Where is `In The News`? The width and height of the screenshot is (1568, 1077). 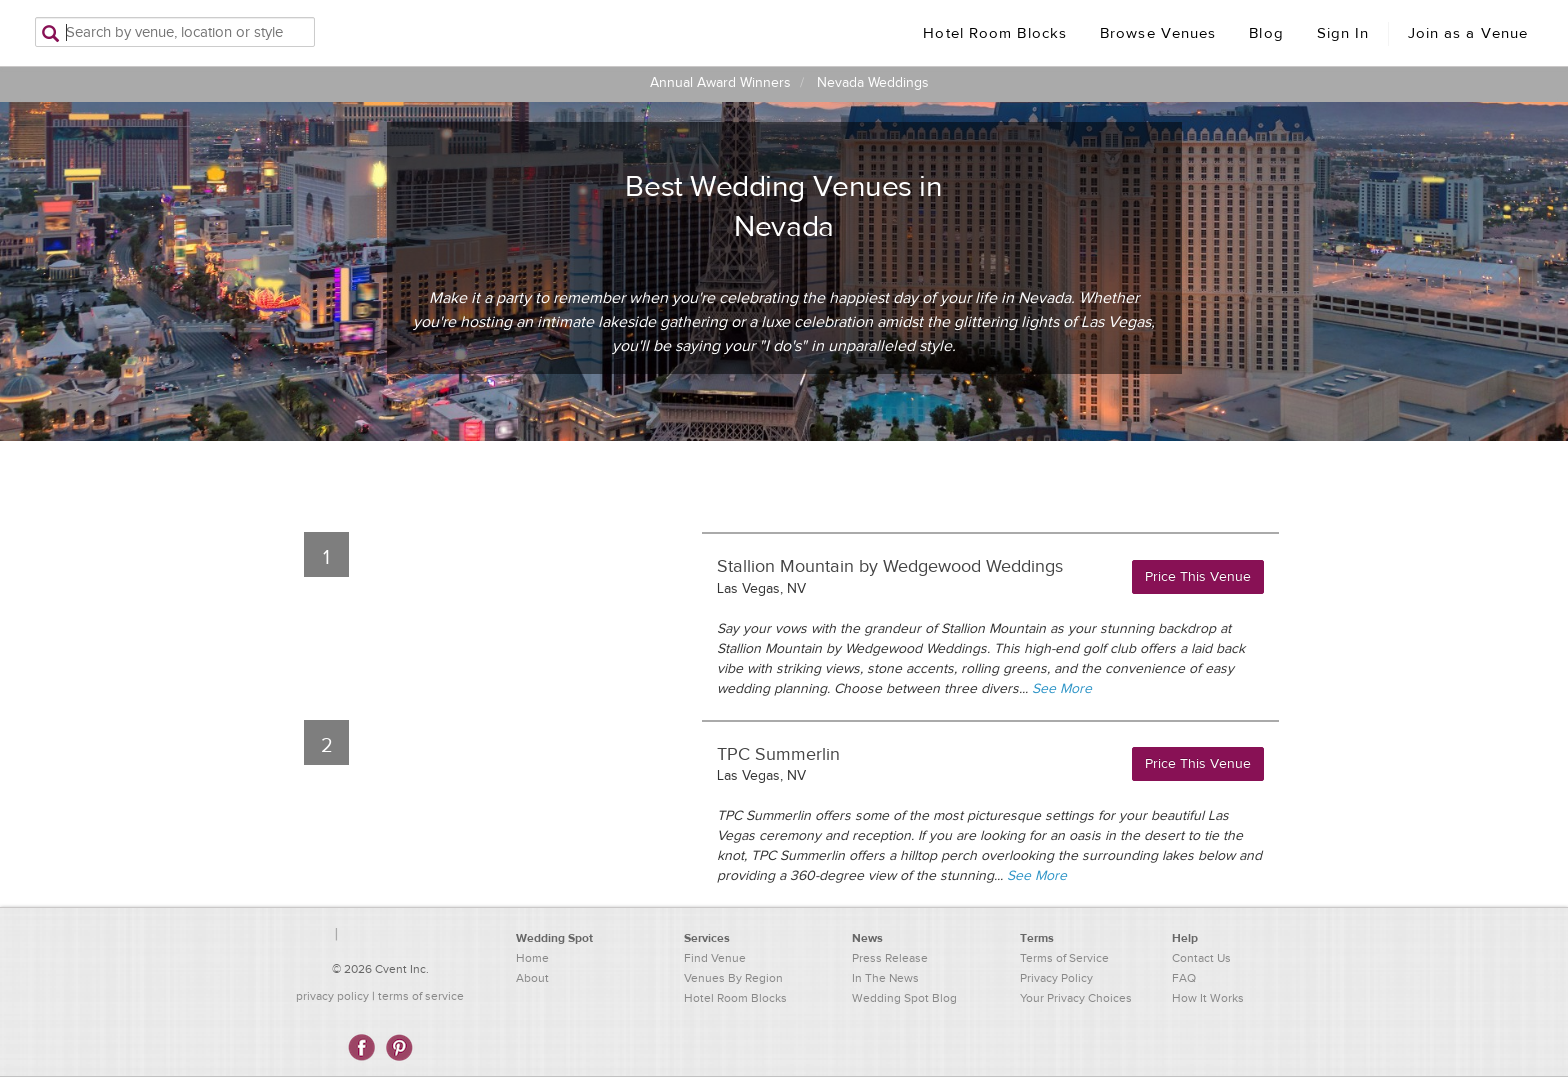 In The News is located at coordinates (885, 978).